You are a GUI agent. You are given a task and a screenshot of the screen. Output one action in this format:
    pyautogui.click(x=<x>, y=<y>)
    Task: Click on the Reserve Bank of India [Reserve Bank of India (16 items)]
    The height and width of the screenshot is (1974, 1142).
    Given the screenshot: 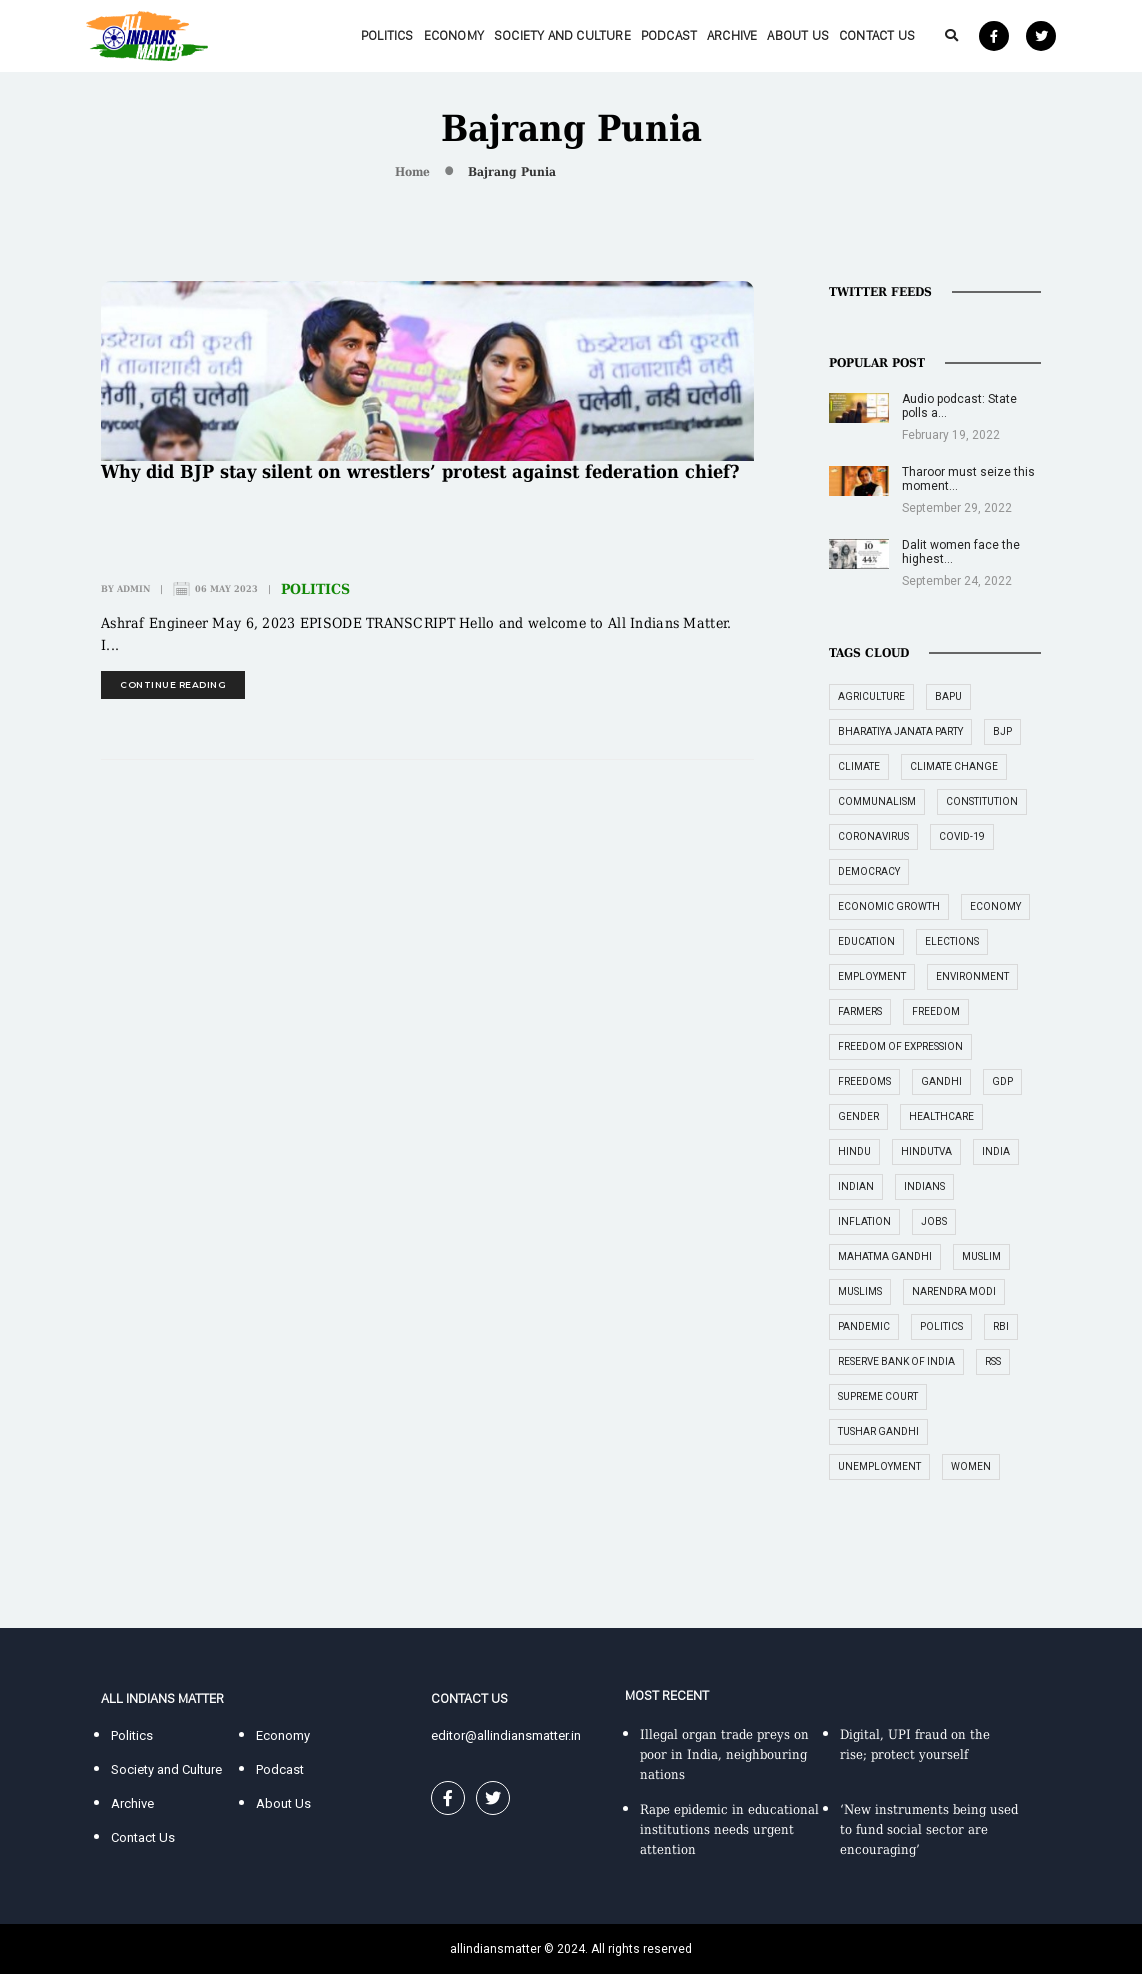 What is the action you would take?
    pyautogui.click(x=896, y=1361)
    